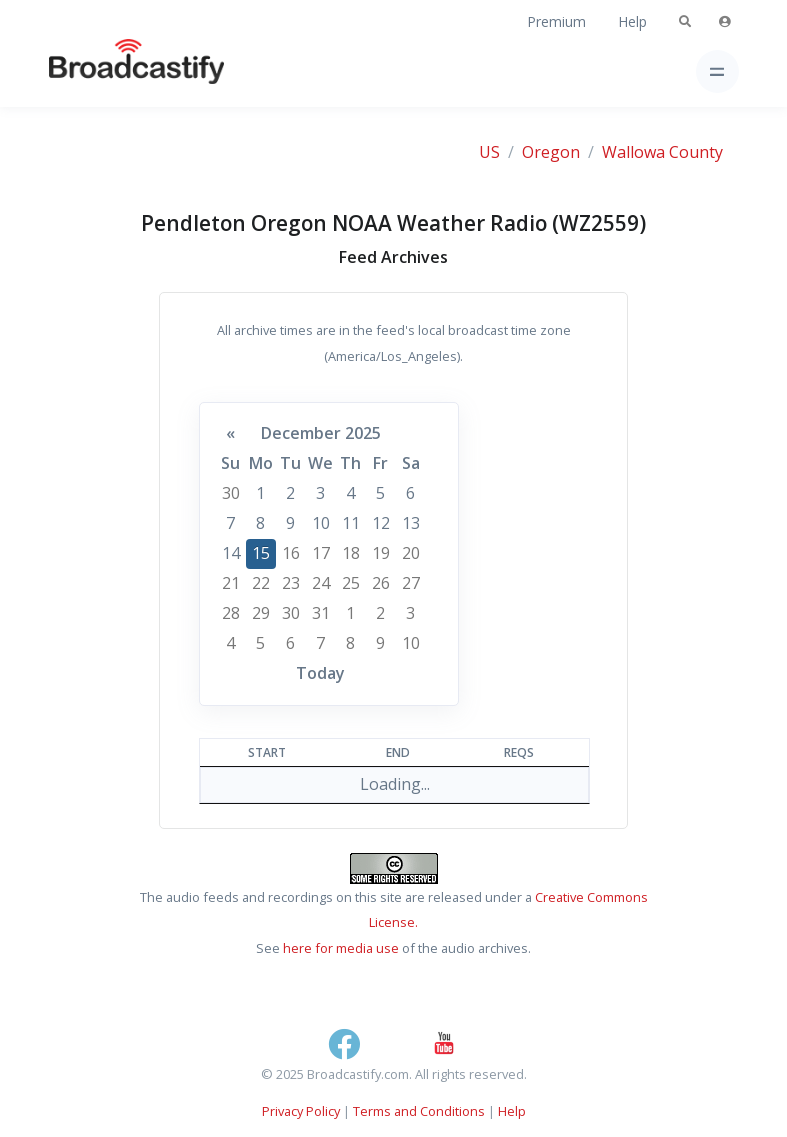  Describe the element at coordinates (419, 1111) in the screenshot. I see `Terms and Conditions` at that location.